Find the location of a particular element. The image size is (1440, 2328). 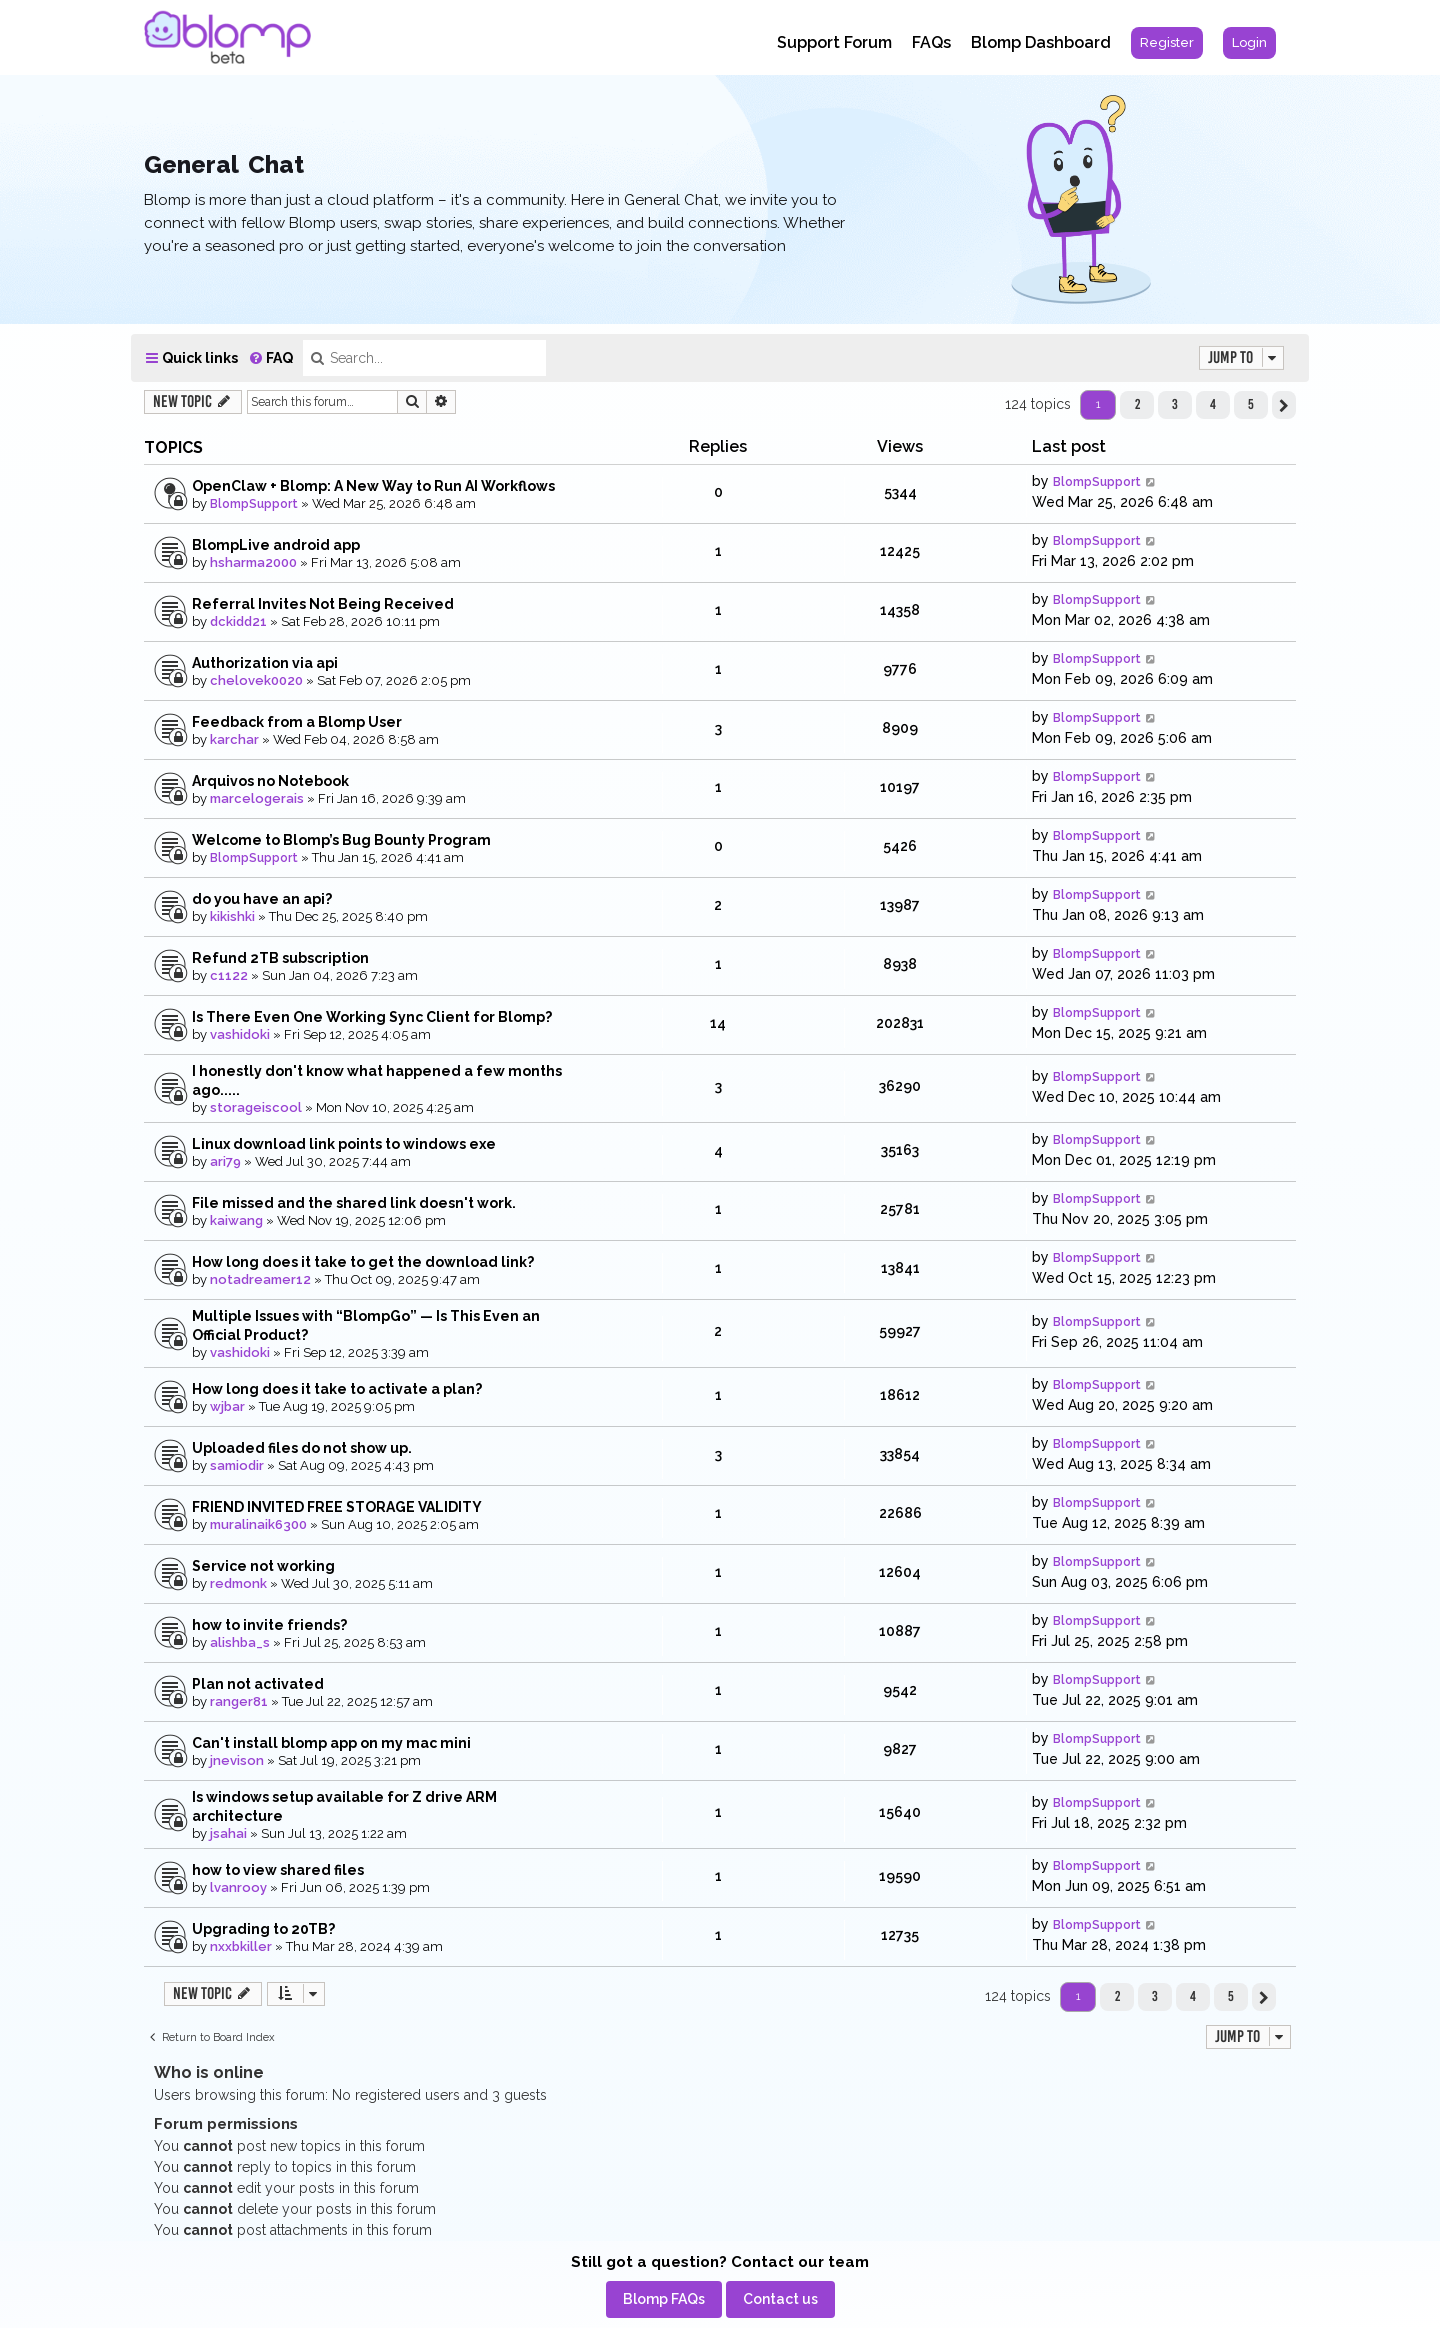

Feedback from a Blomp User is located at coordinates (297, 722).